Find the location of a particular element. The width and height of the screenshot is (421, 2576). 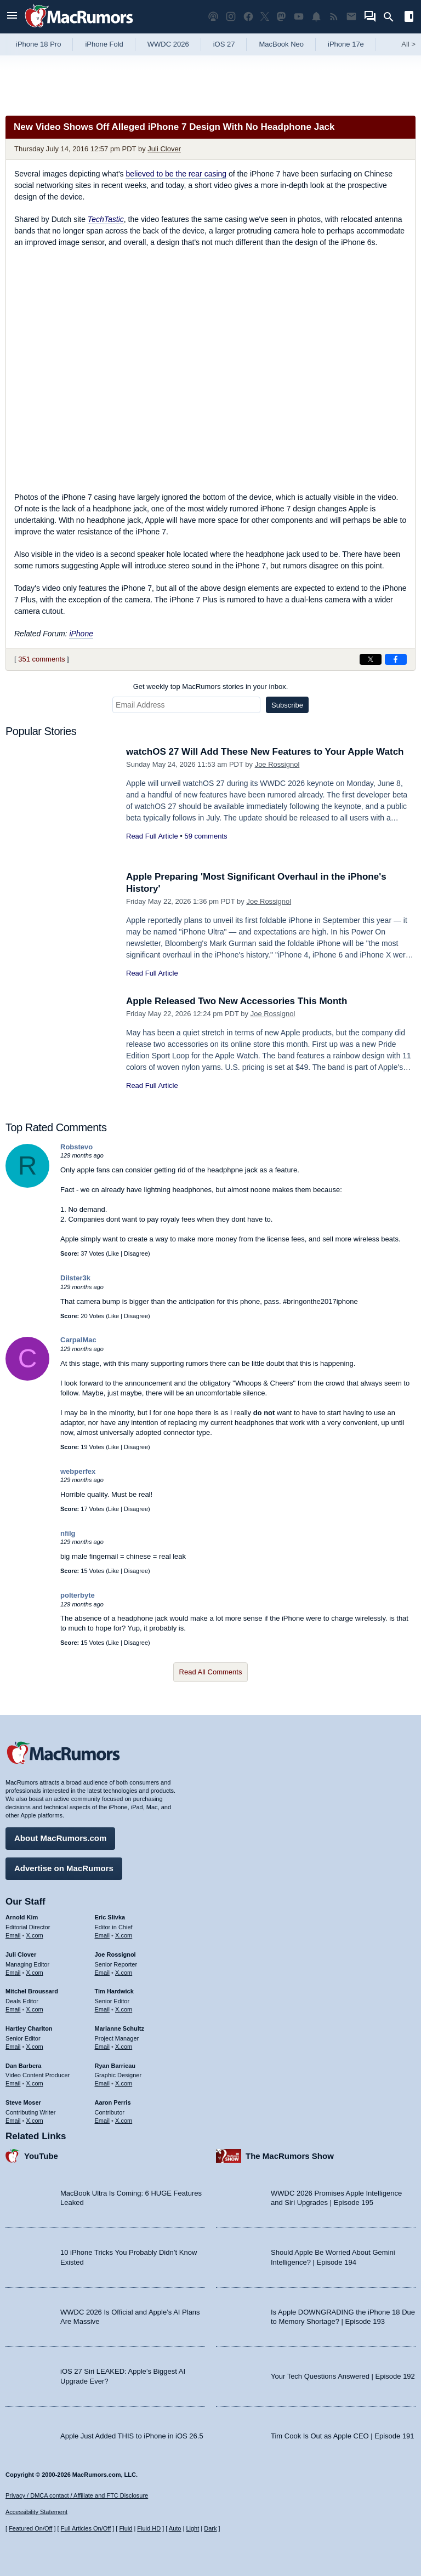

[Search] is located at coordinates (392, 17).